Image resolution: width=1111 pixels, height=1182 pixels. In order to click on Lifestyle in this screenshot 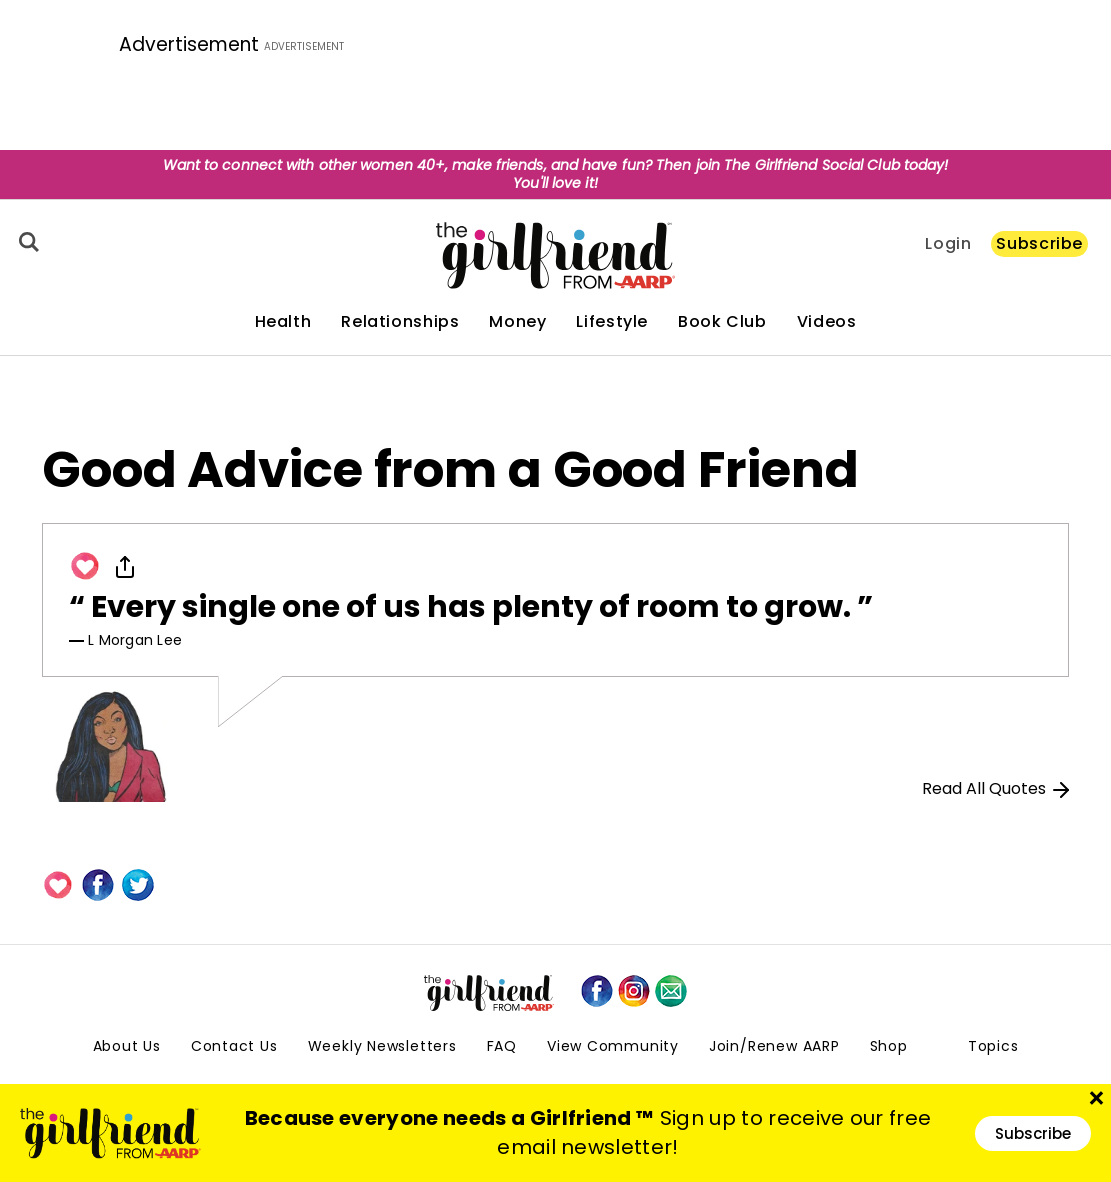, I will do `click(612, 322)`.